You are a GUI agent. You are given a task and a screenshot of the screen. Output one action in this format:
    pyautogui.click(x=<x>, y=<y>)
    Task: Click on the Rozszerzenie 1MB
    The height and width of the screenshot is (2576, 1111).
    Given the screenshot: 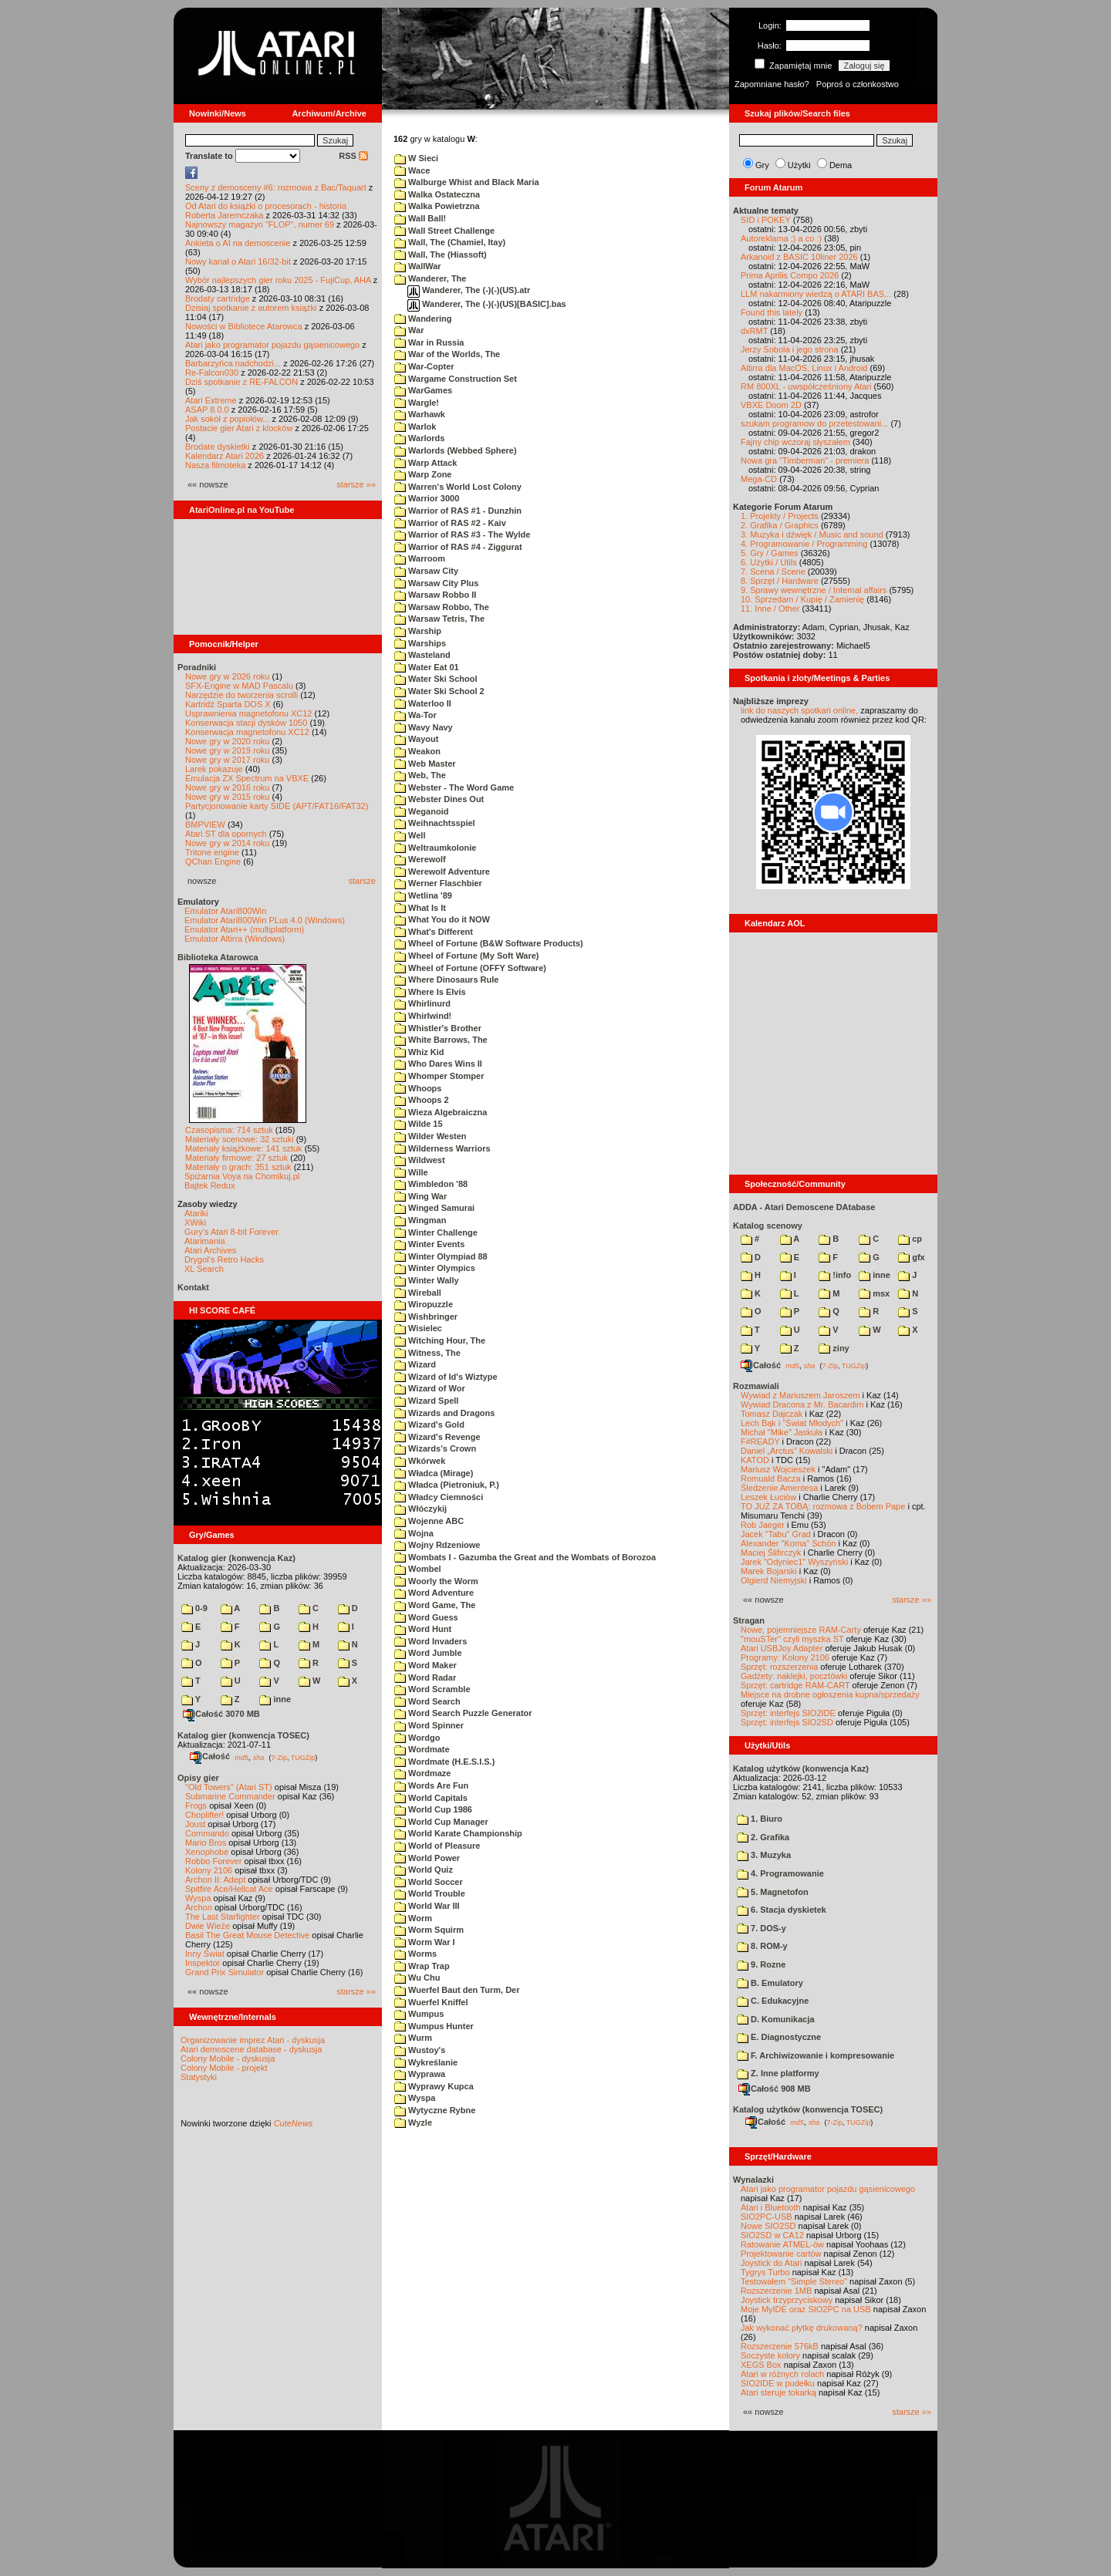 What is the action you would take?
    pyautogui.click(x=776, y=2290)
    